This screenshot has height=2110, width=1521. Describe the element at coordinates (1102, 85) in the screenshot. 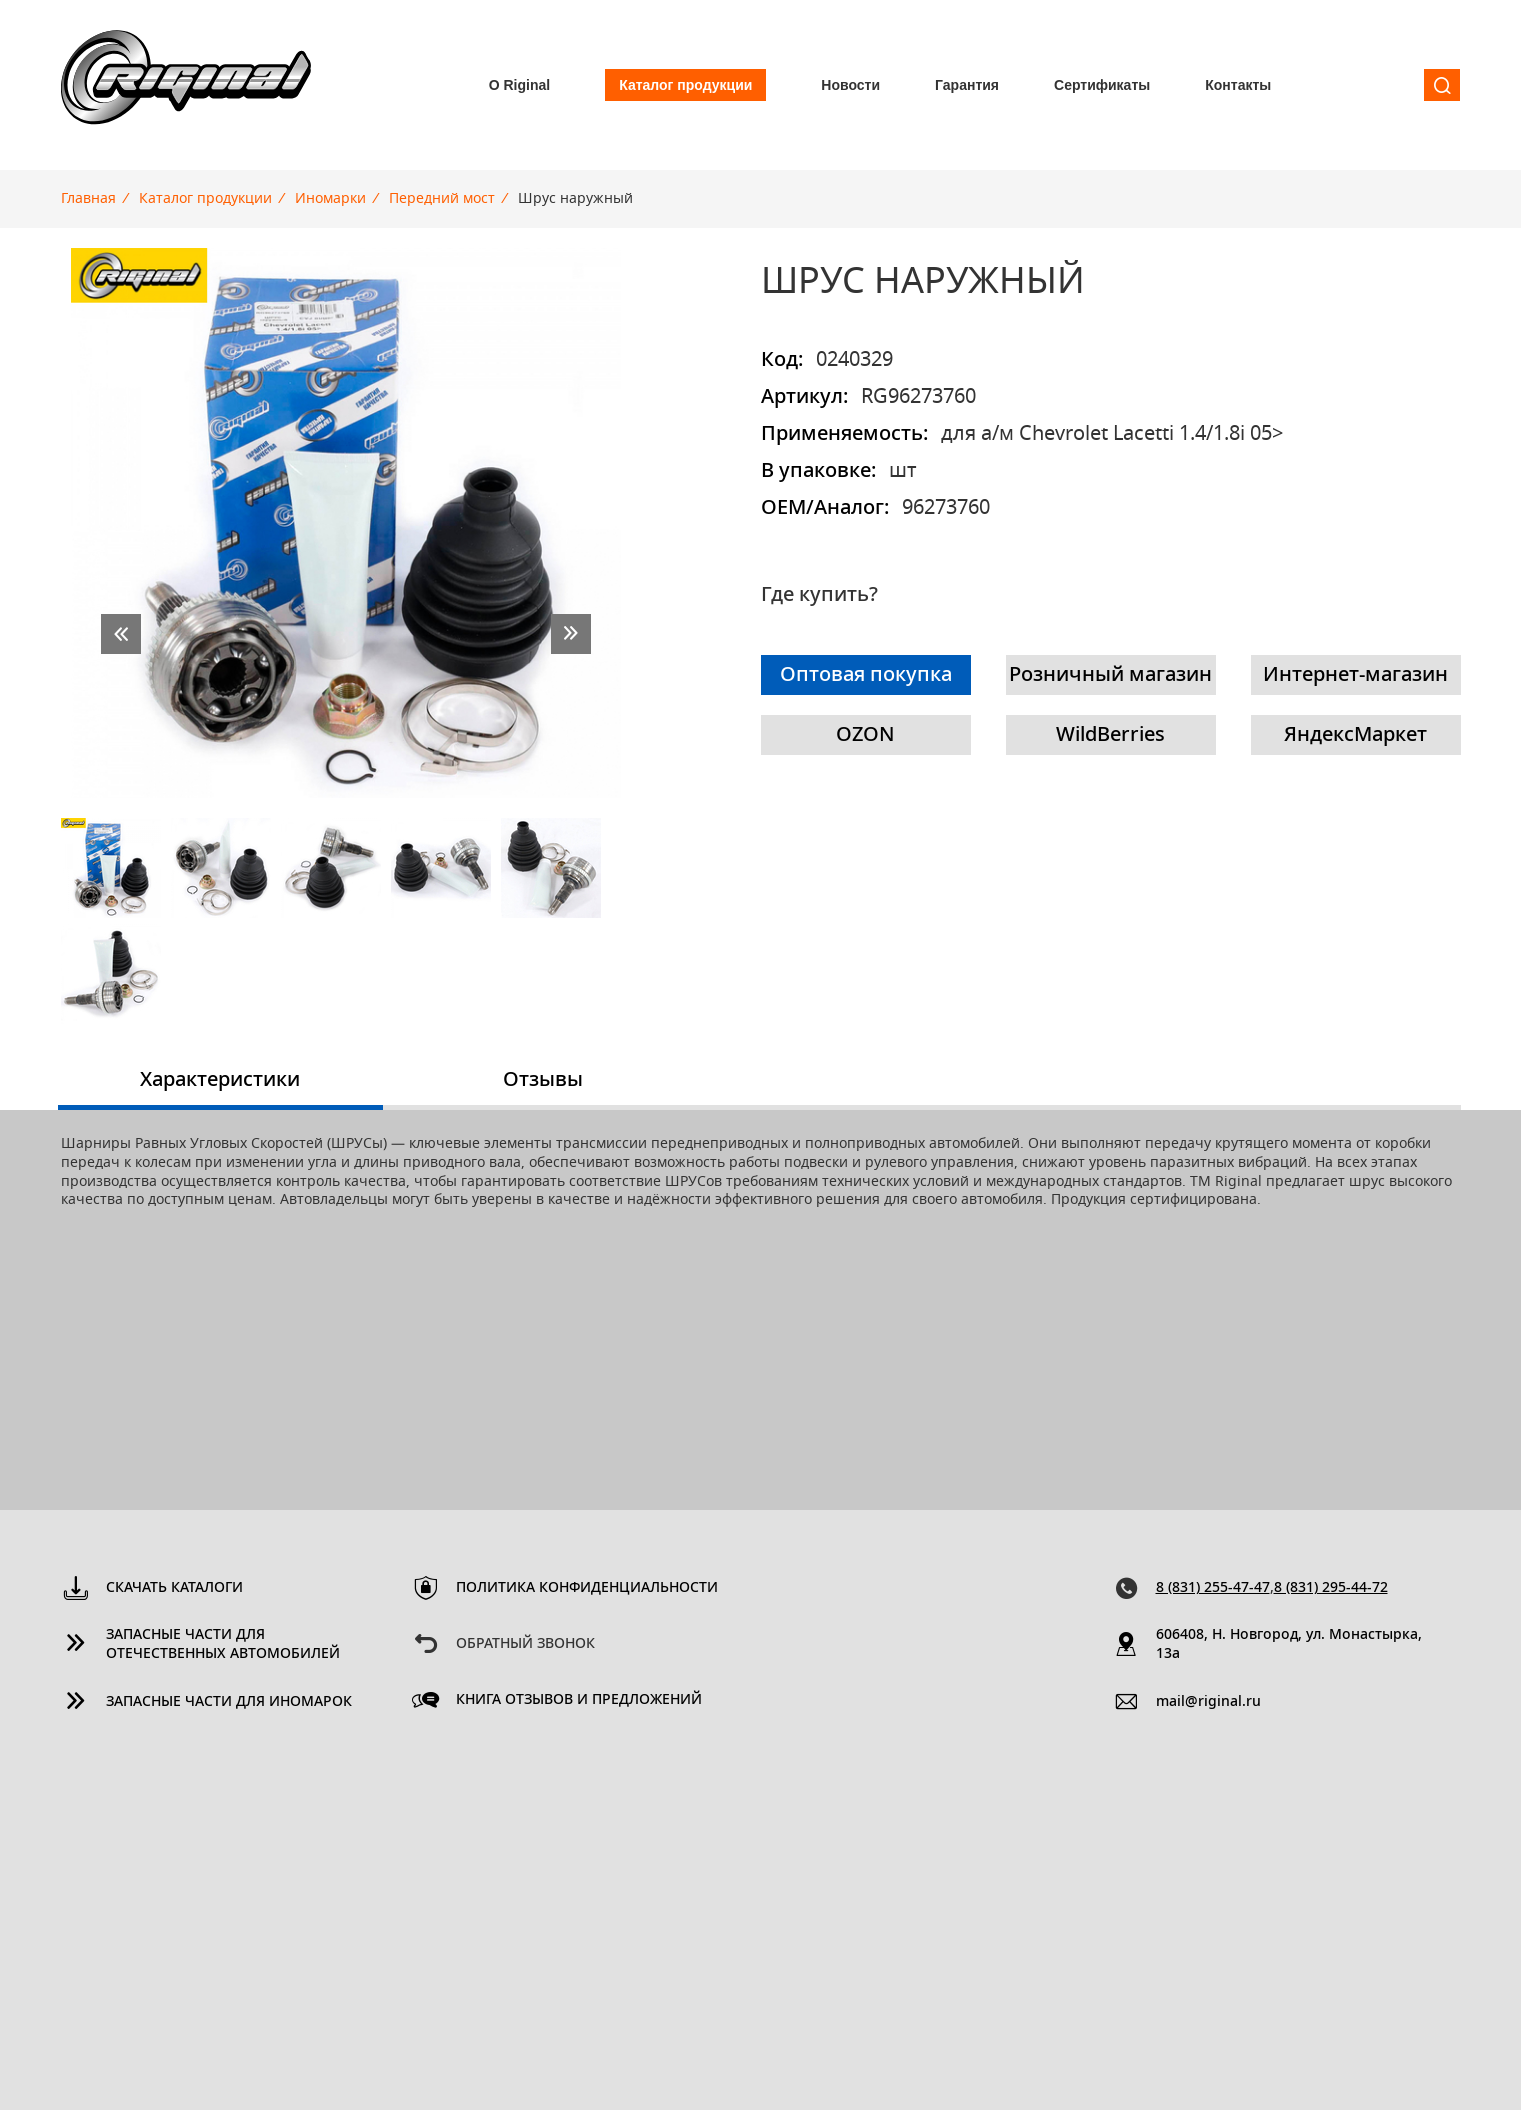

I see `Сертификаты` at that location.